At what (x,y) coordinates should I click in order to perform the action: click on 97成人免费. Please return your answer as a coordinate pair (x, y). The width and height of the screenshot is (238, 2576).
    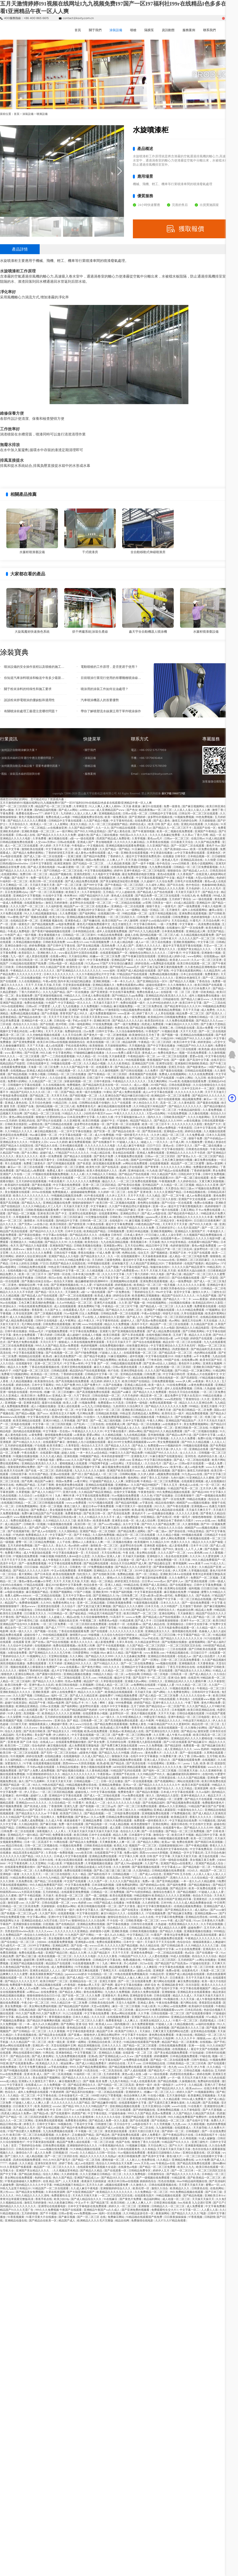
    Looking at the image, I should click on (103, 1252).